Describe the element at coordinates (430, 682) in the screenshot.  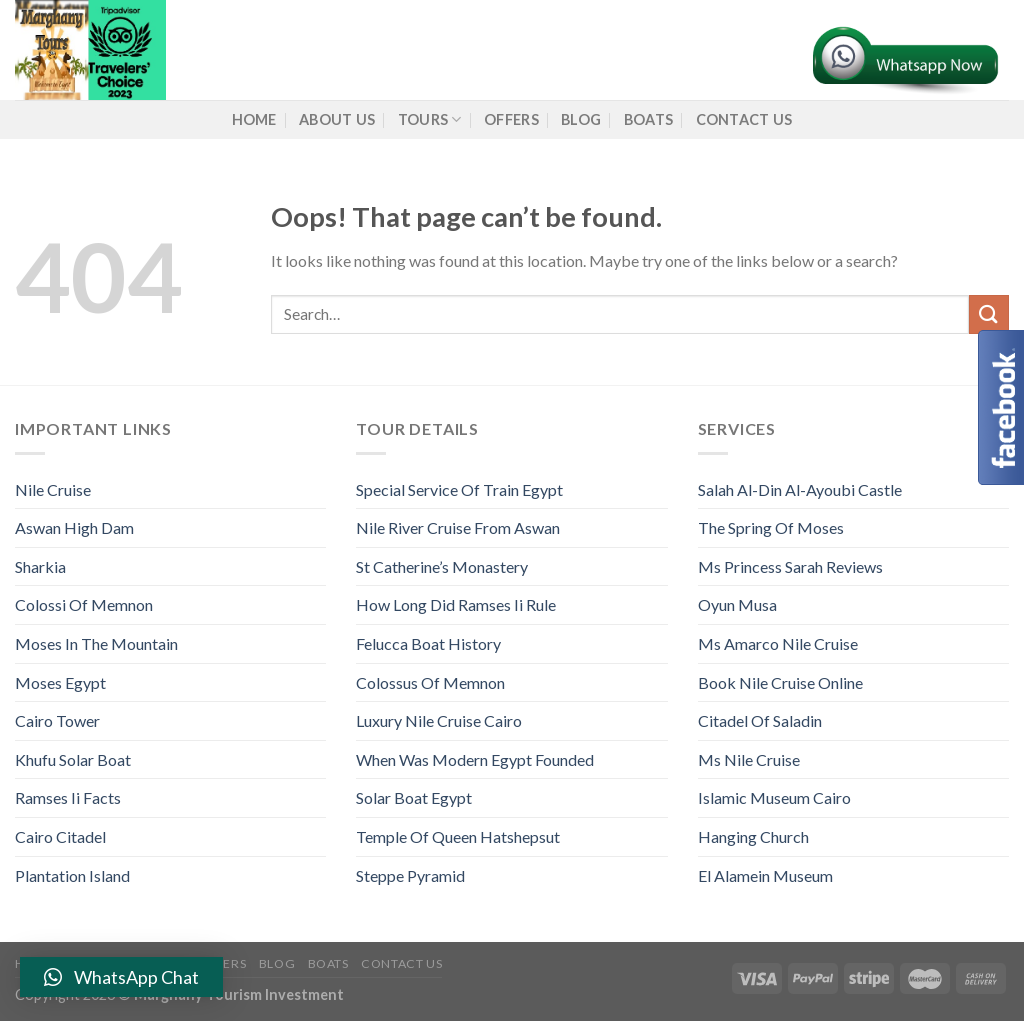
I see `Colossus Of Memnon` at that location.